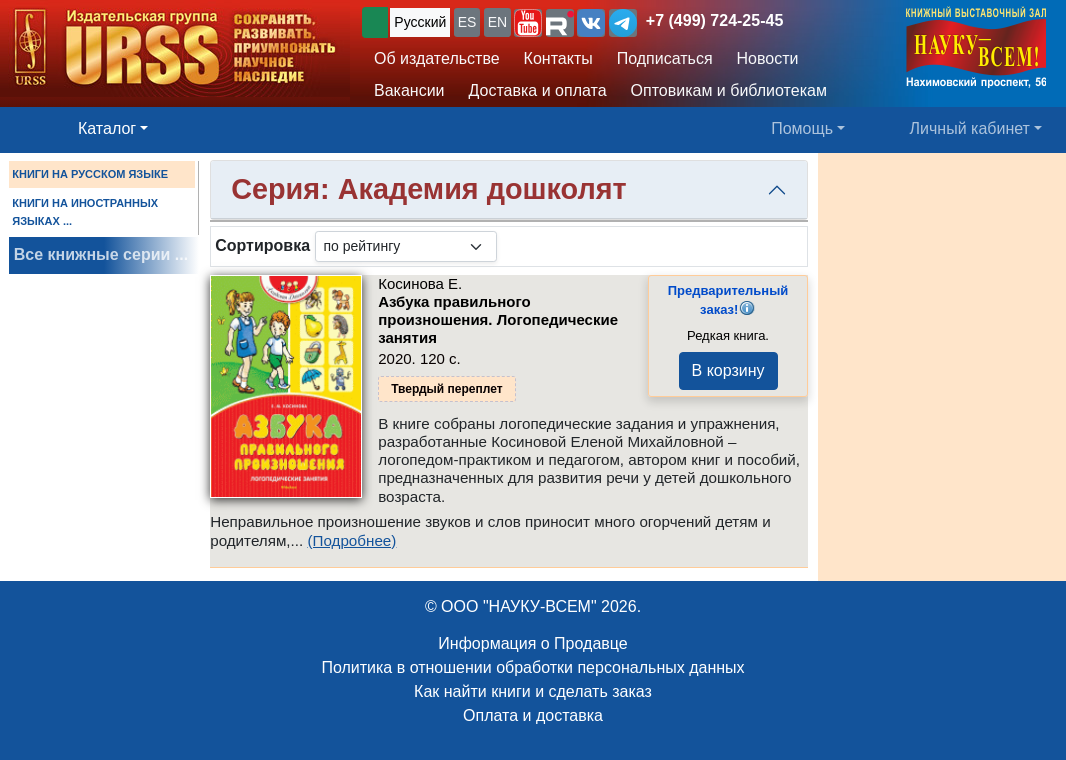 The width and height of the screenshot is (1066, 760). Describe the element at coordinates (85, 212) in the screenshot. I see `КНИГИ НА ИНОСТРАННЫХ ЯЗЫКАХ ...` at that location.